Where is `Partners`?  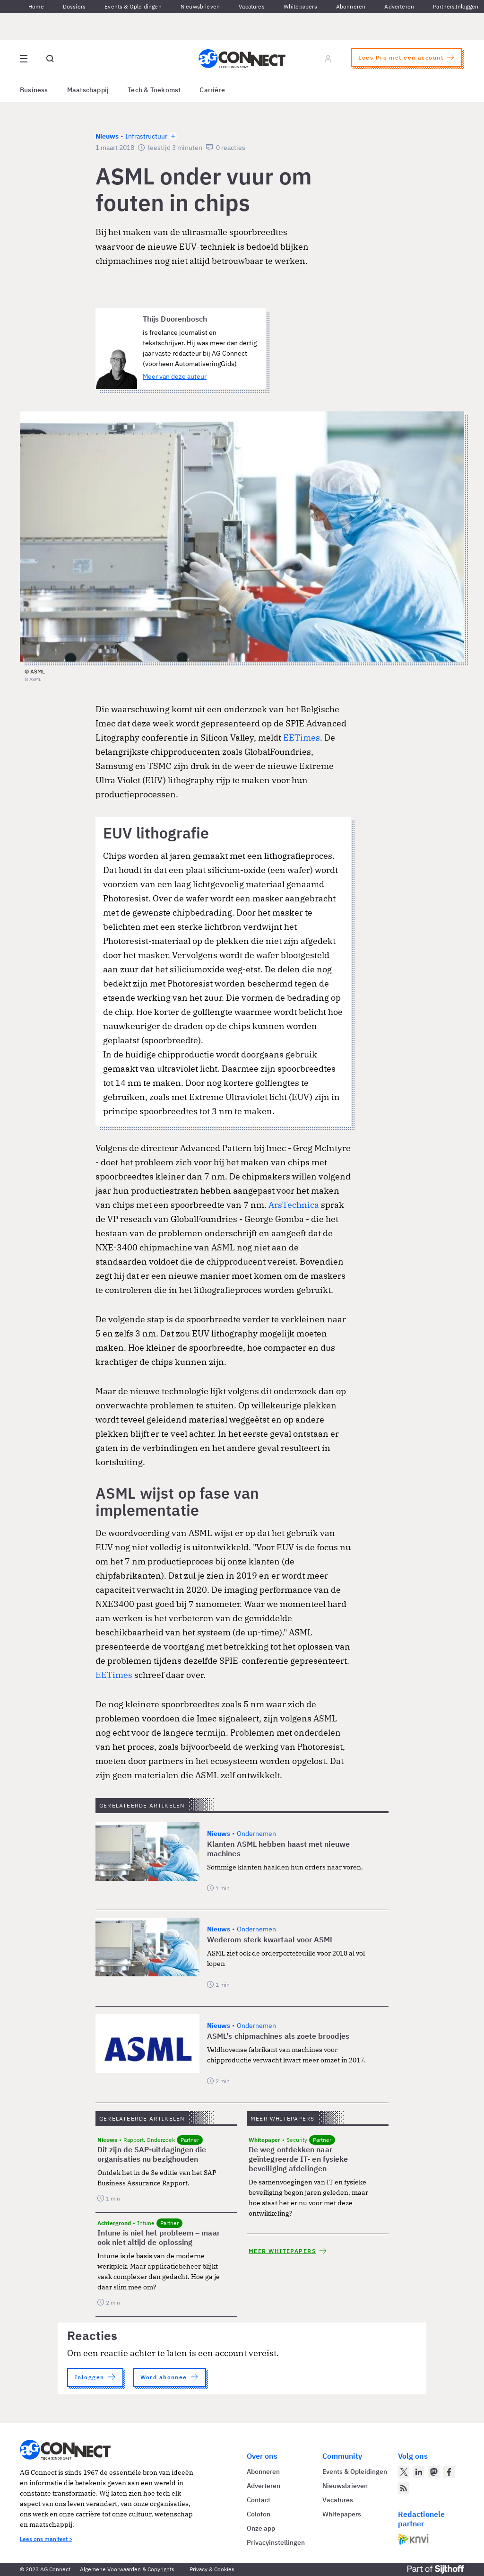 Partners is located at coordinates (444, 6).